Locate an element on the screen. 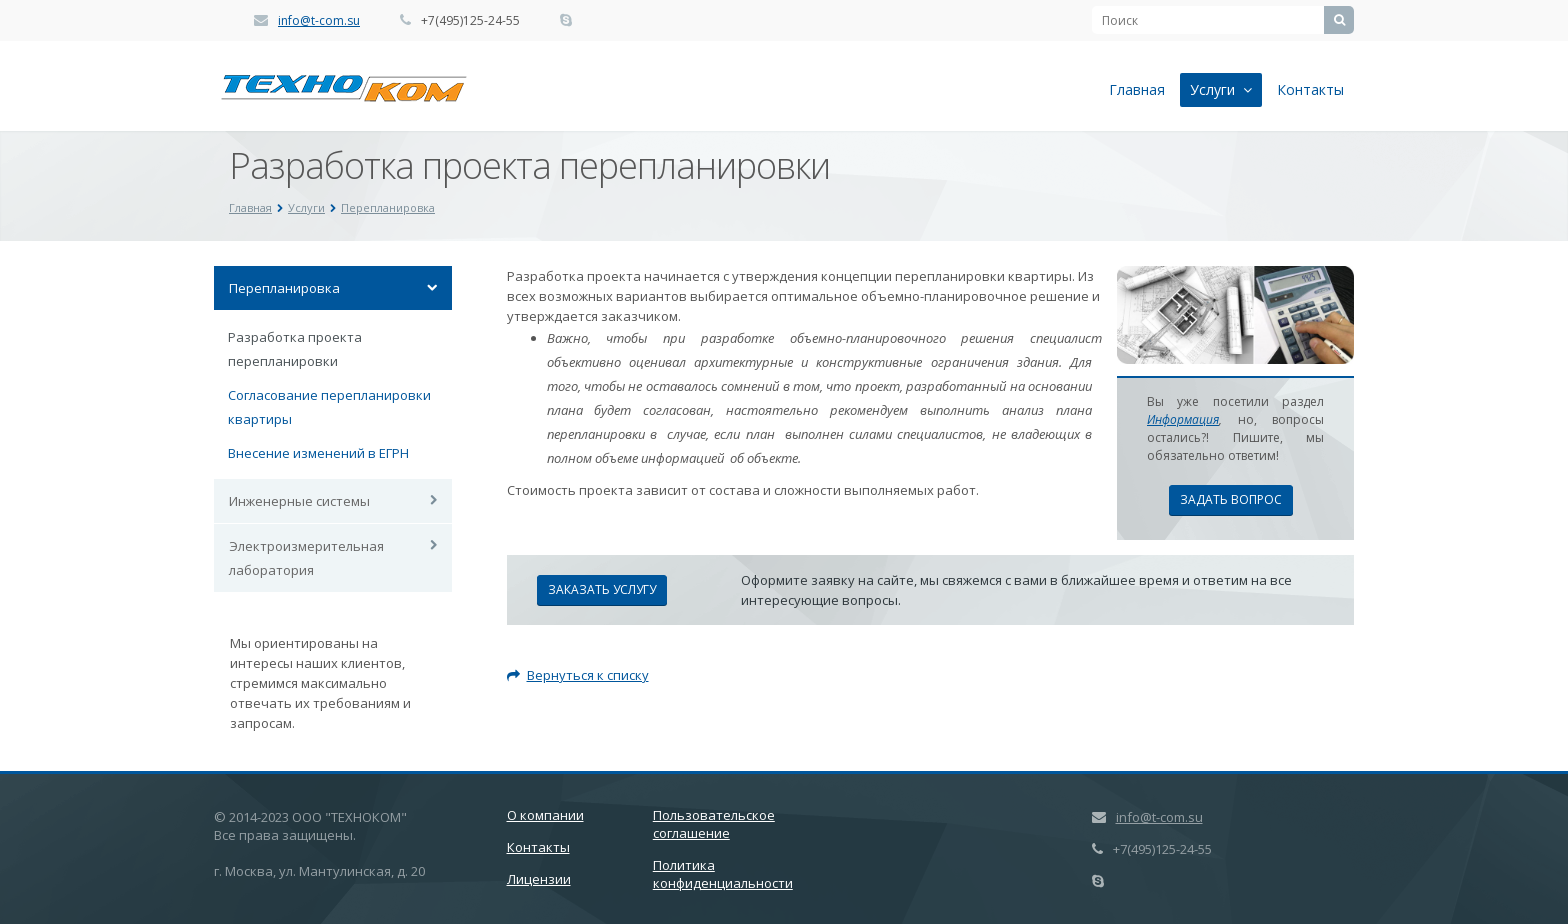  Главная is located at coordinates (1137, 89).